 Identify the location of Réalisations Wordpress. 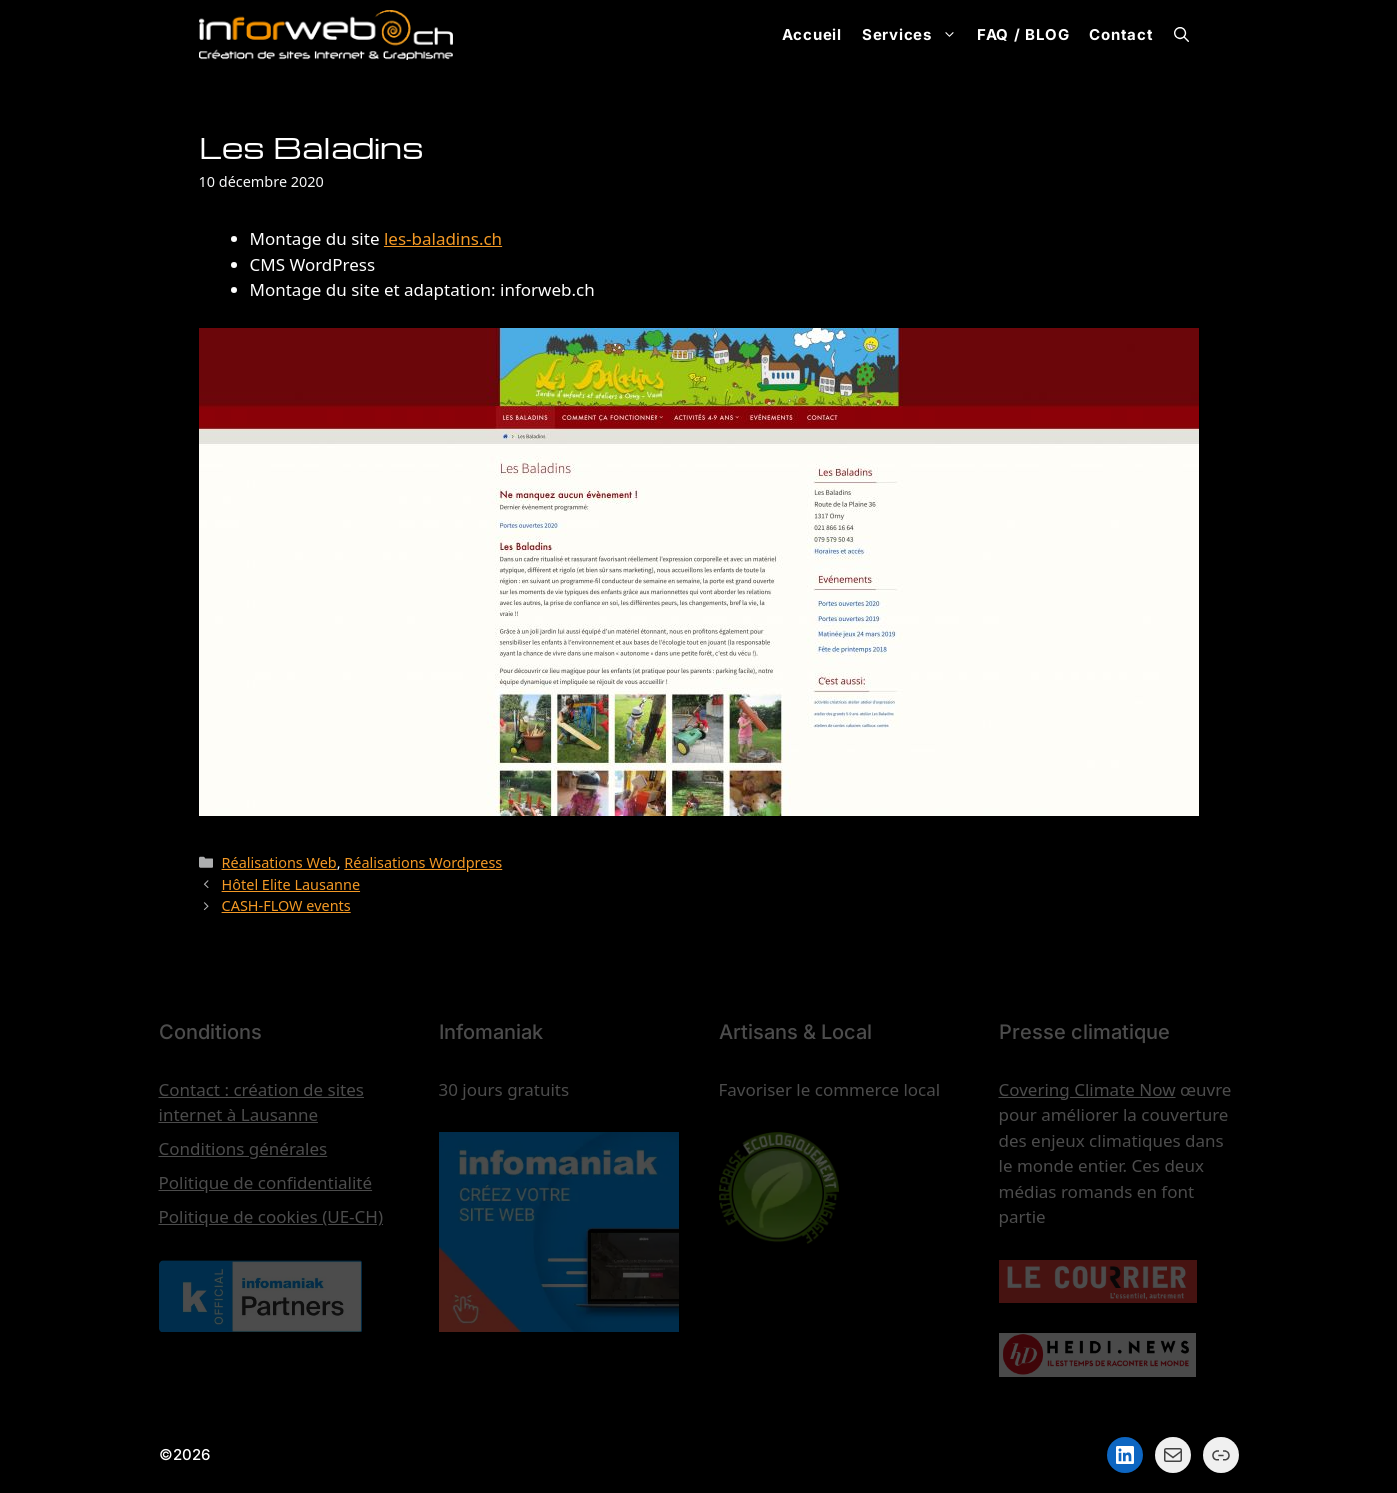
(423, 862).